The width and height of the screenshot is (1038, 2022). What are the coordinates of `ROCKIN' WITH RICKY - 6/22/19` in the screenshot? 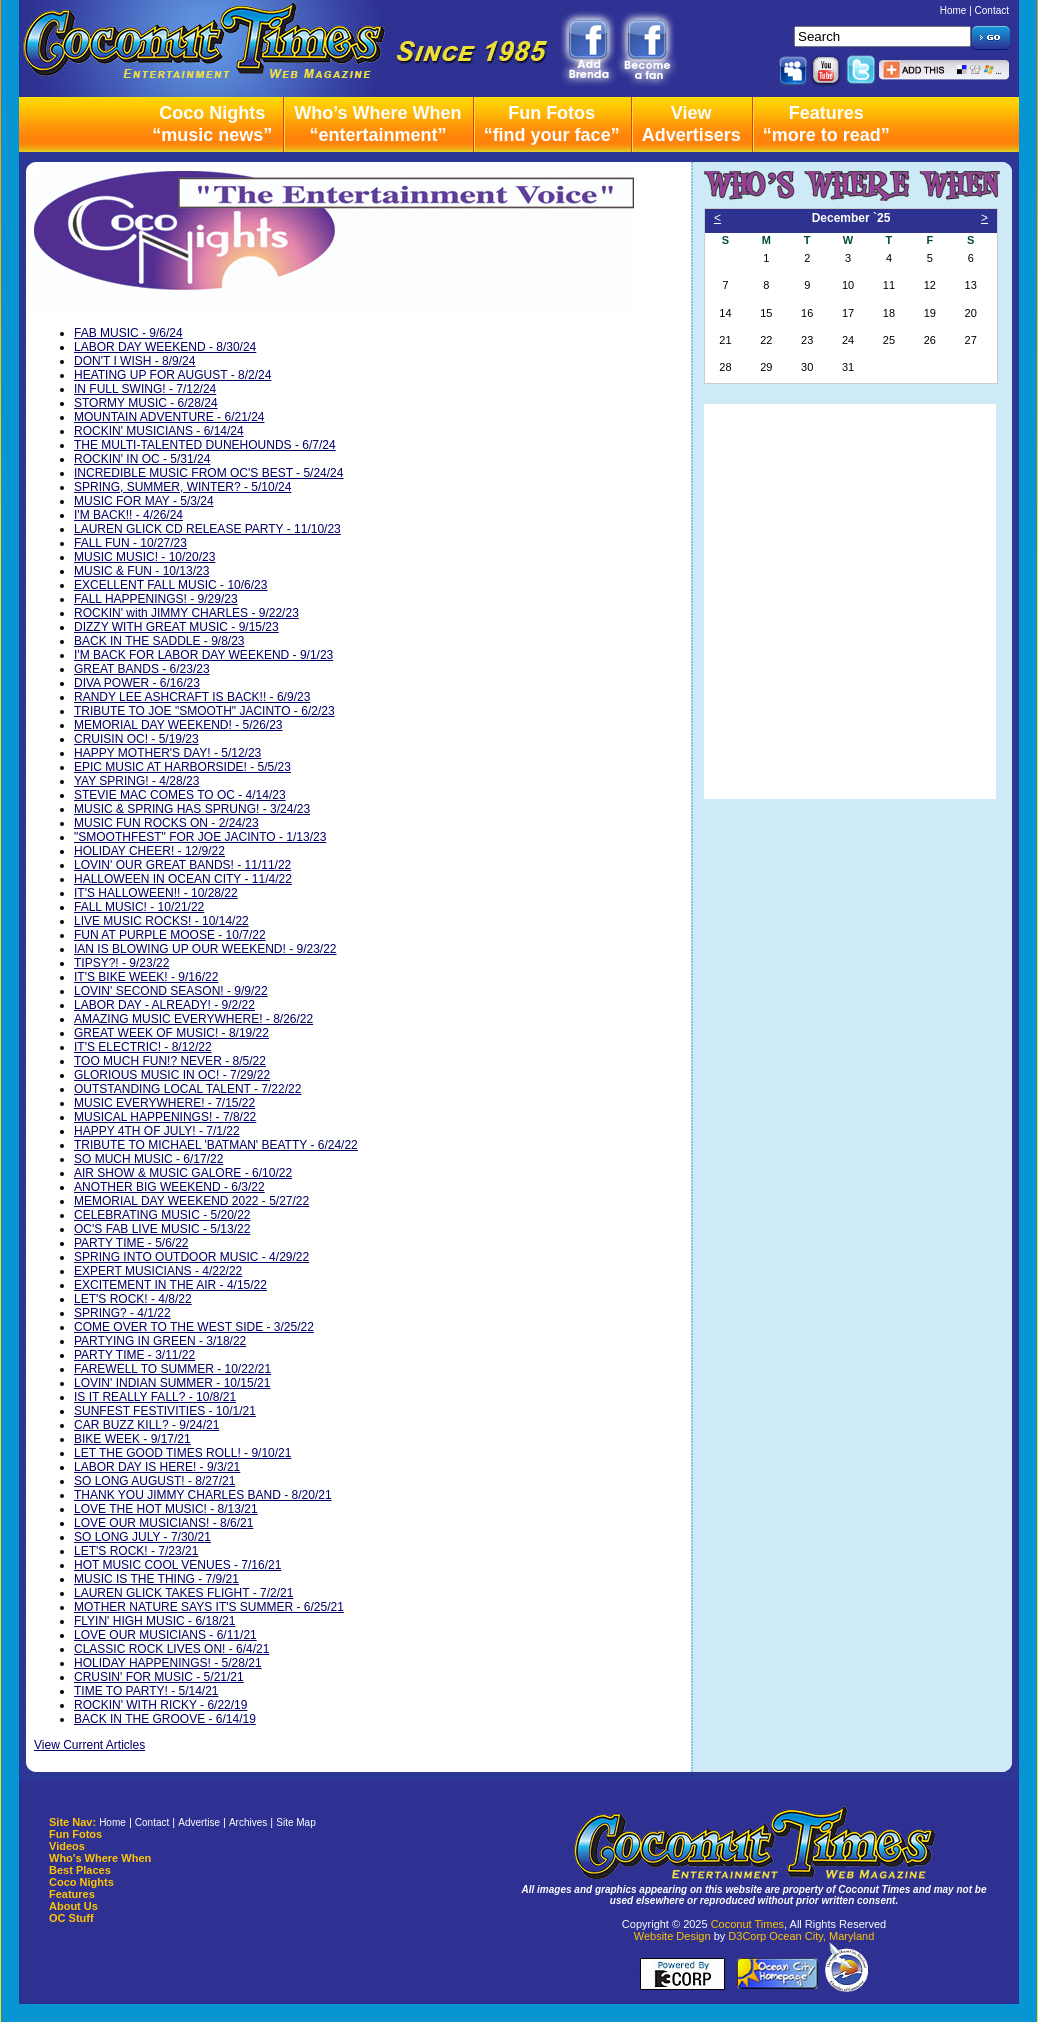 It's located at (160, 1705).